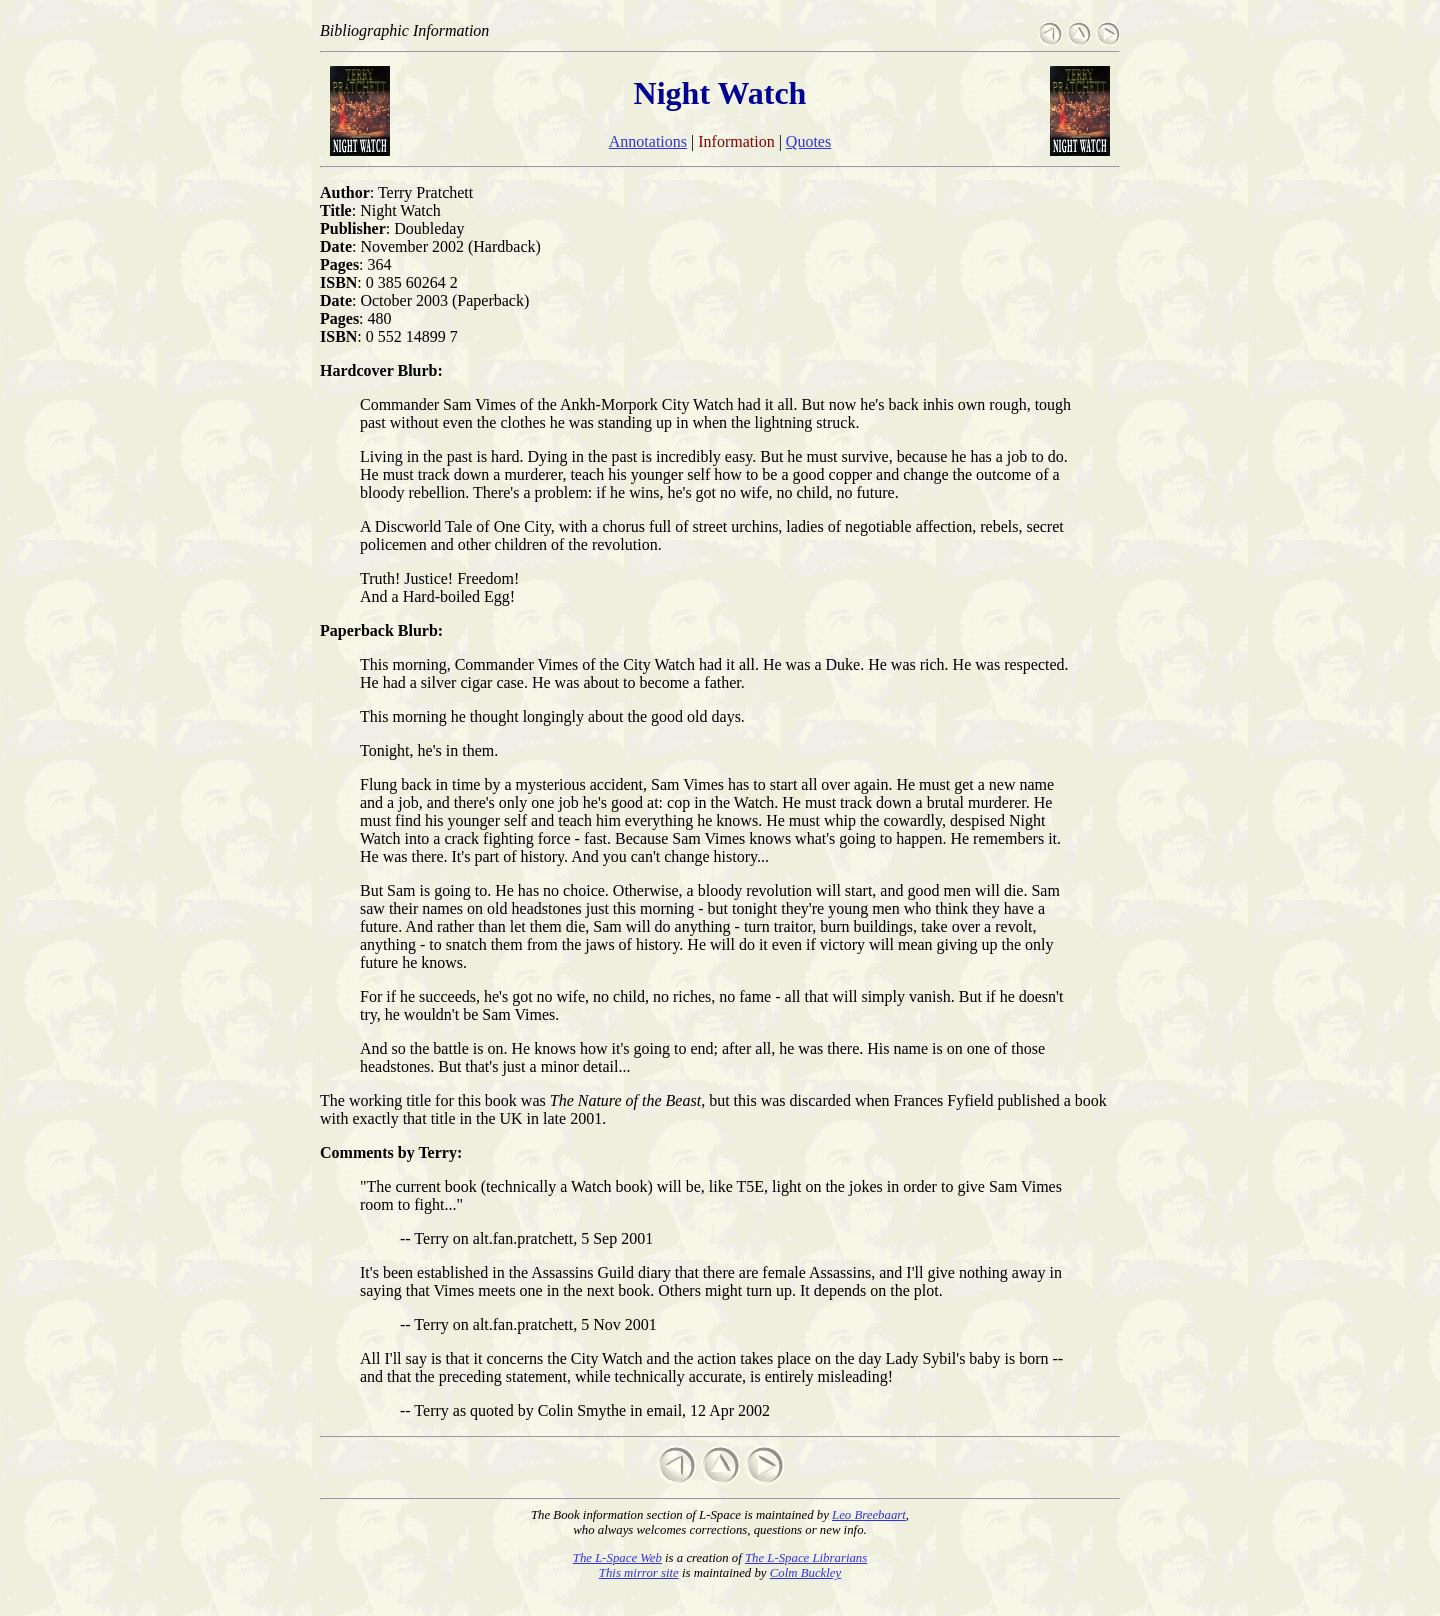 Image resolution: width=1440 pixels, height=1616 pixels. I want to click on The L-Space Web, so click(617, 1558).